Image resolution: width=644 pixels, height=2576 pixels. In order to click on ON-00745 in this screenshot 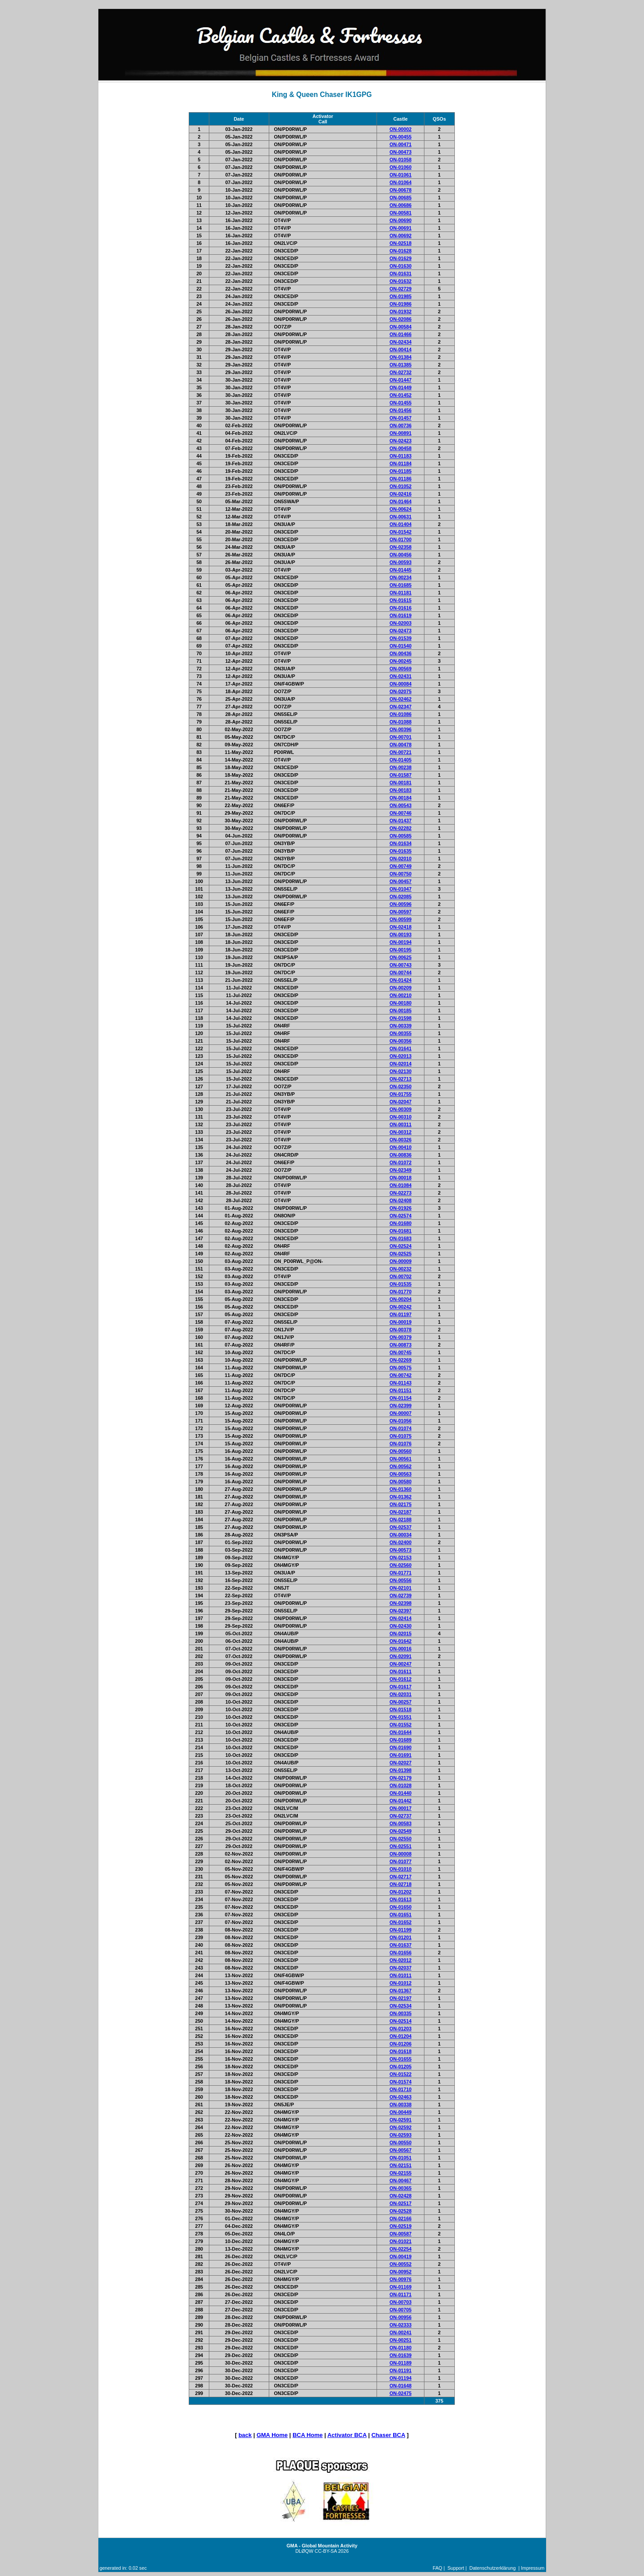, I will do `click(400, 1352)`.